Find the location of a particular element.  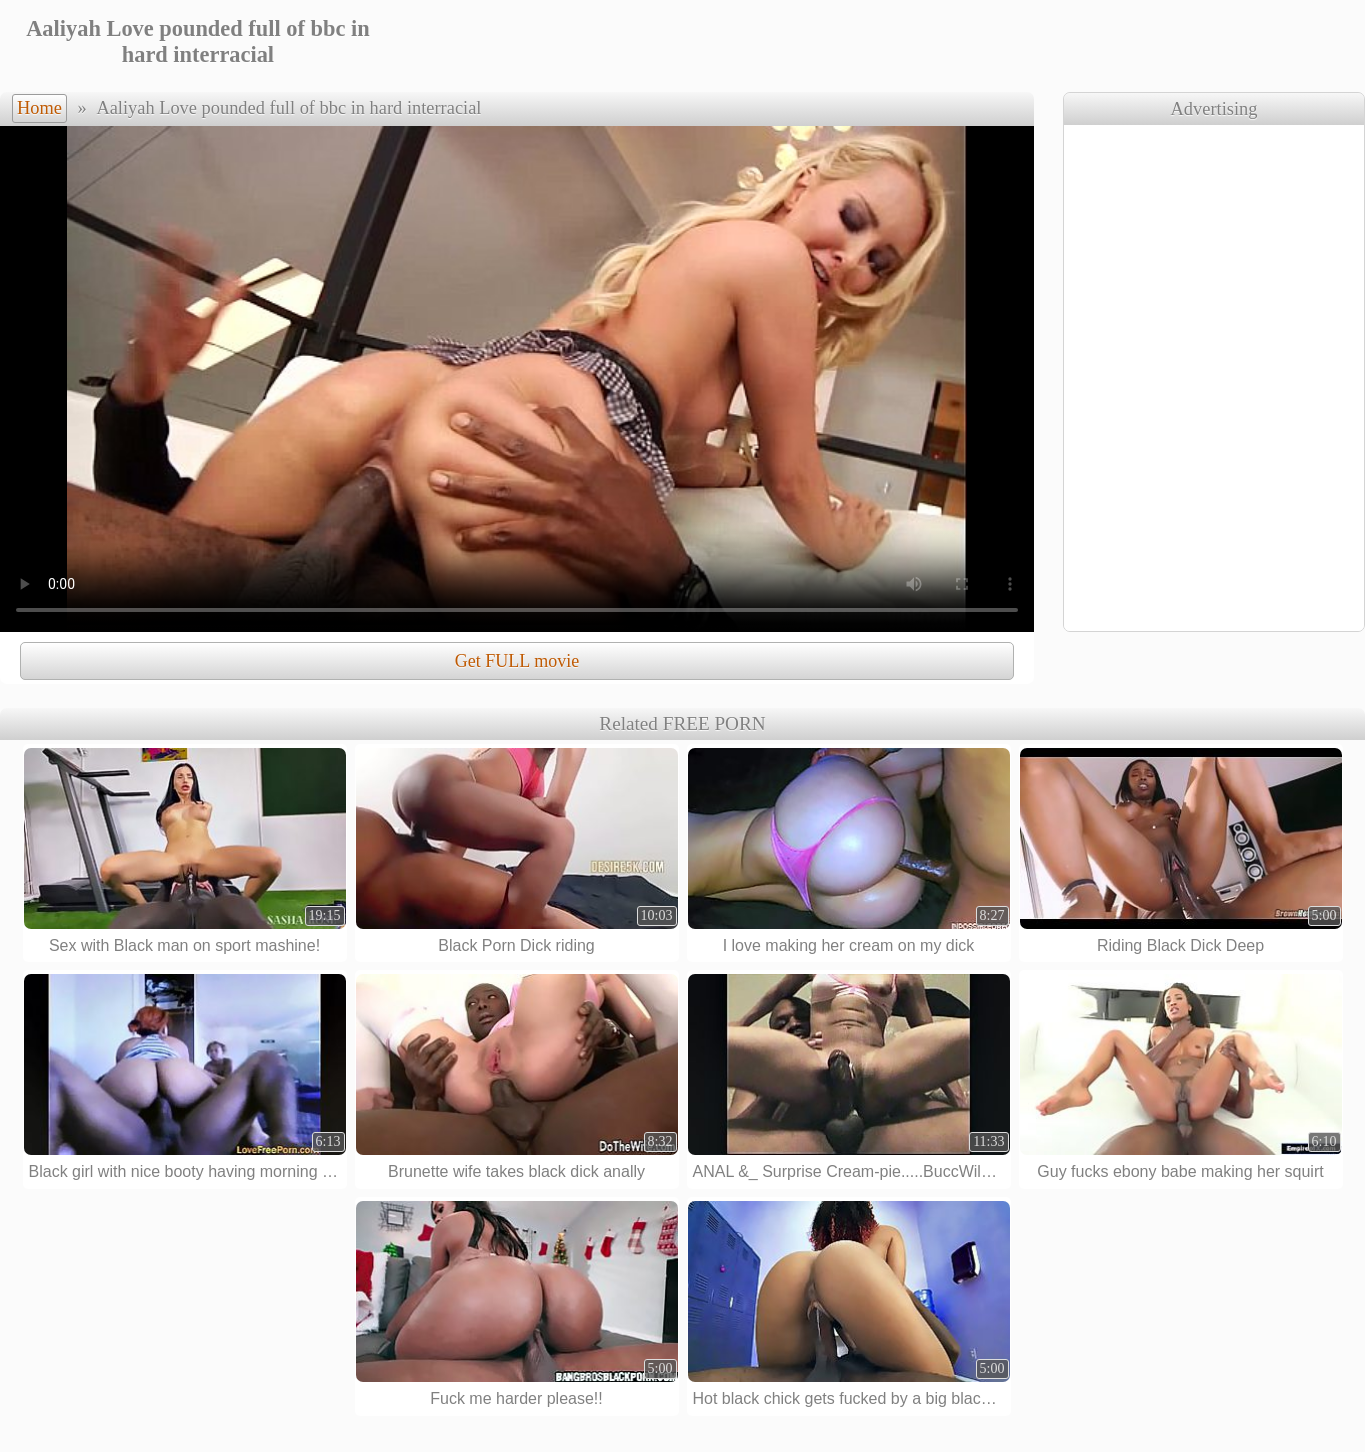

Get FULL movie is located at coordinates (517, 661).